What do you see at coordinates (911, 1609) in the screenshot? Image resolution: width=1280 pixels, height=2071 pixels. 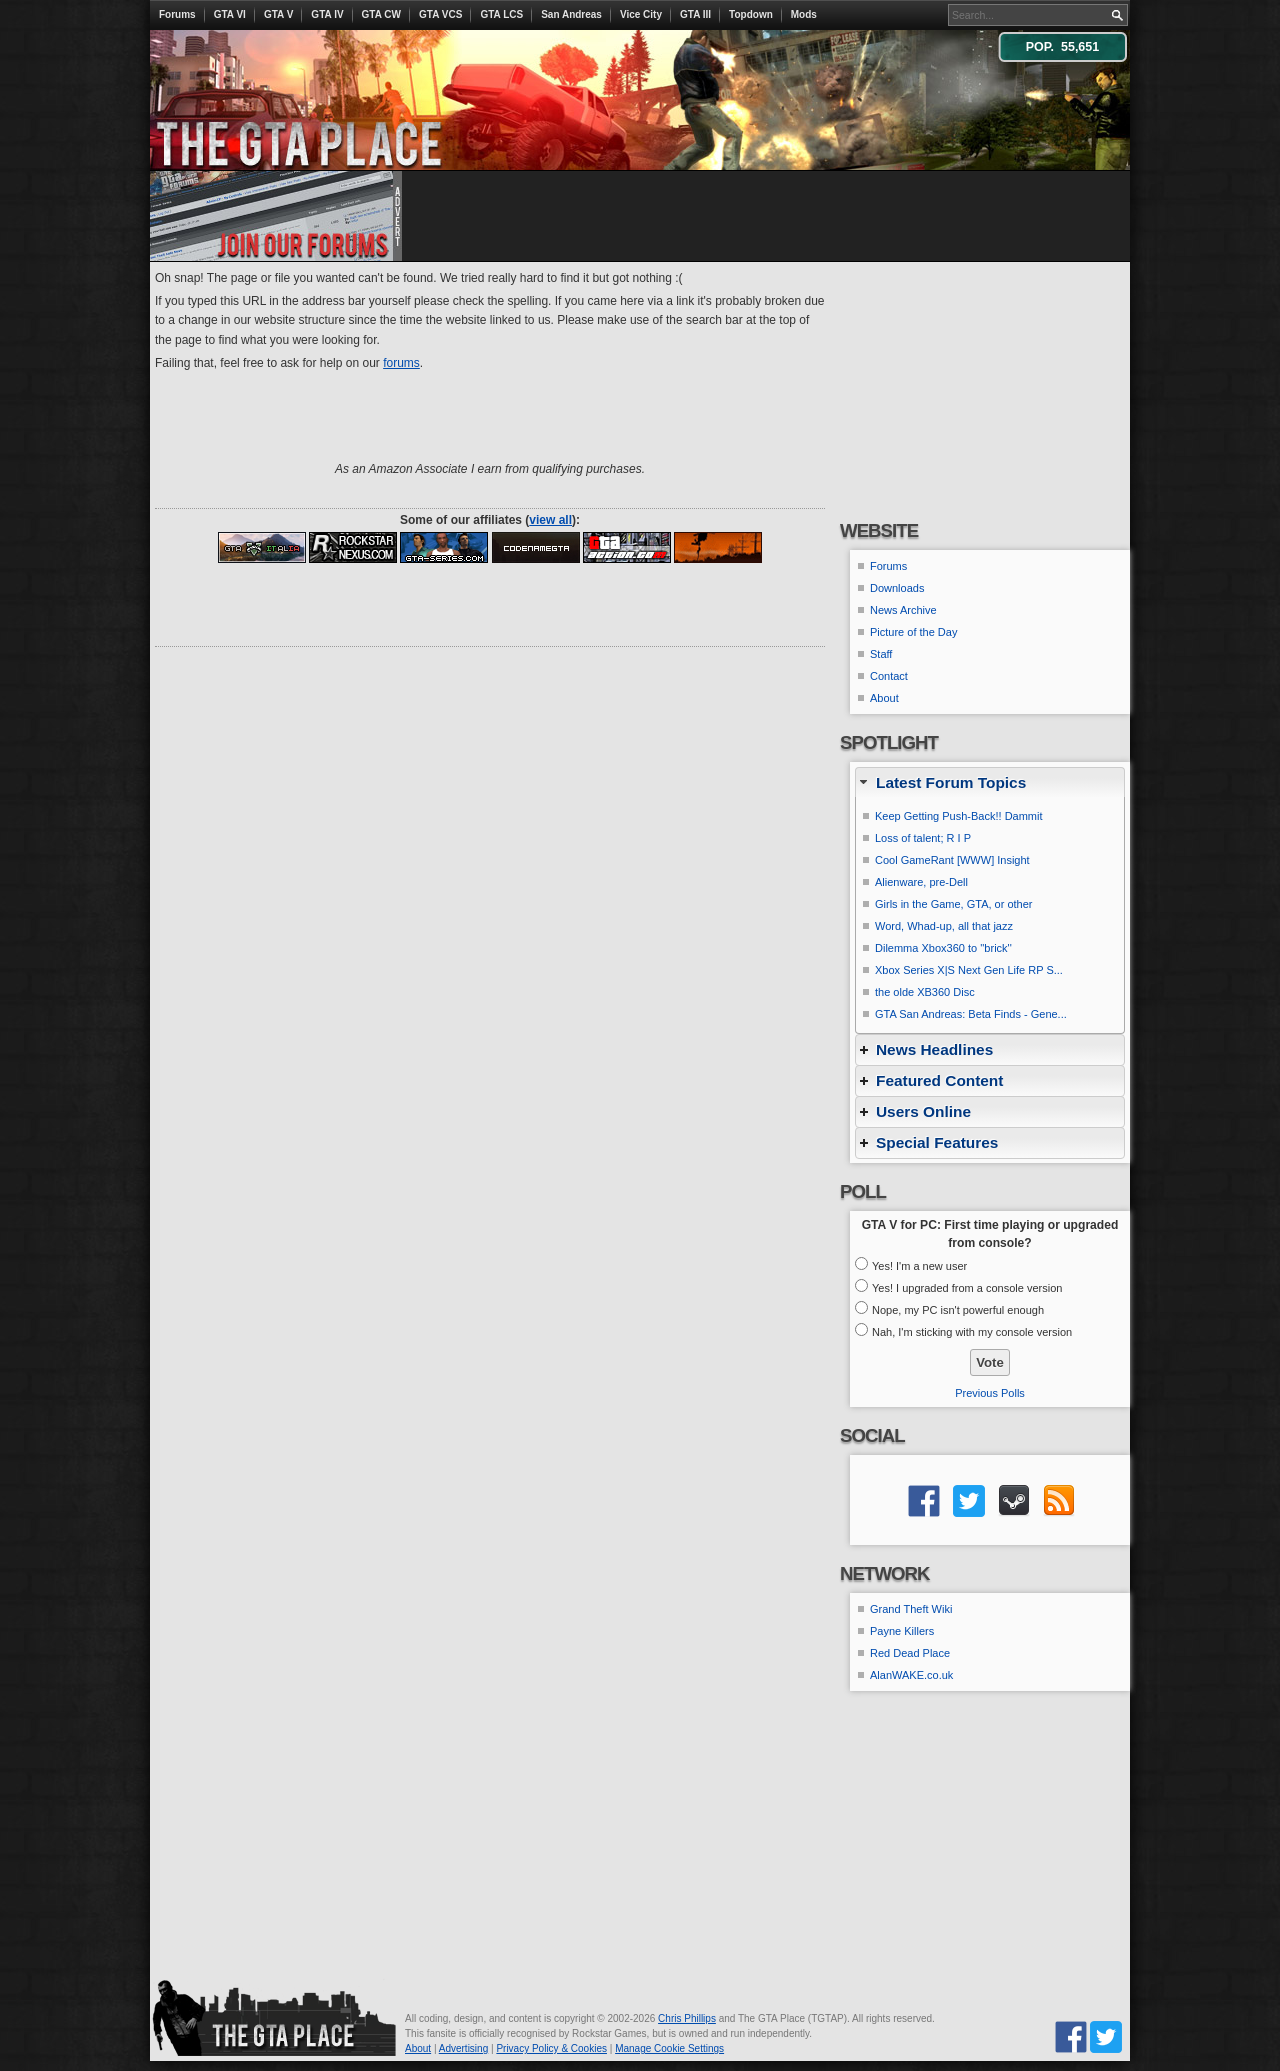 I see `Grand Theft Wiki` at bounding box center [911, 1609].